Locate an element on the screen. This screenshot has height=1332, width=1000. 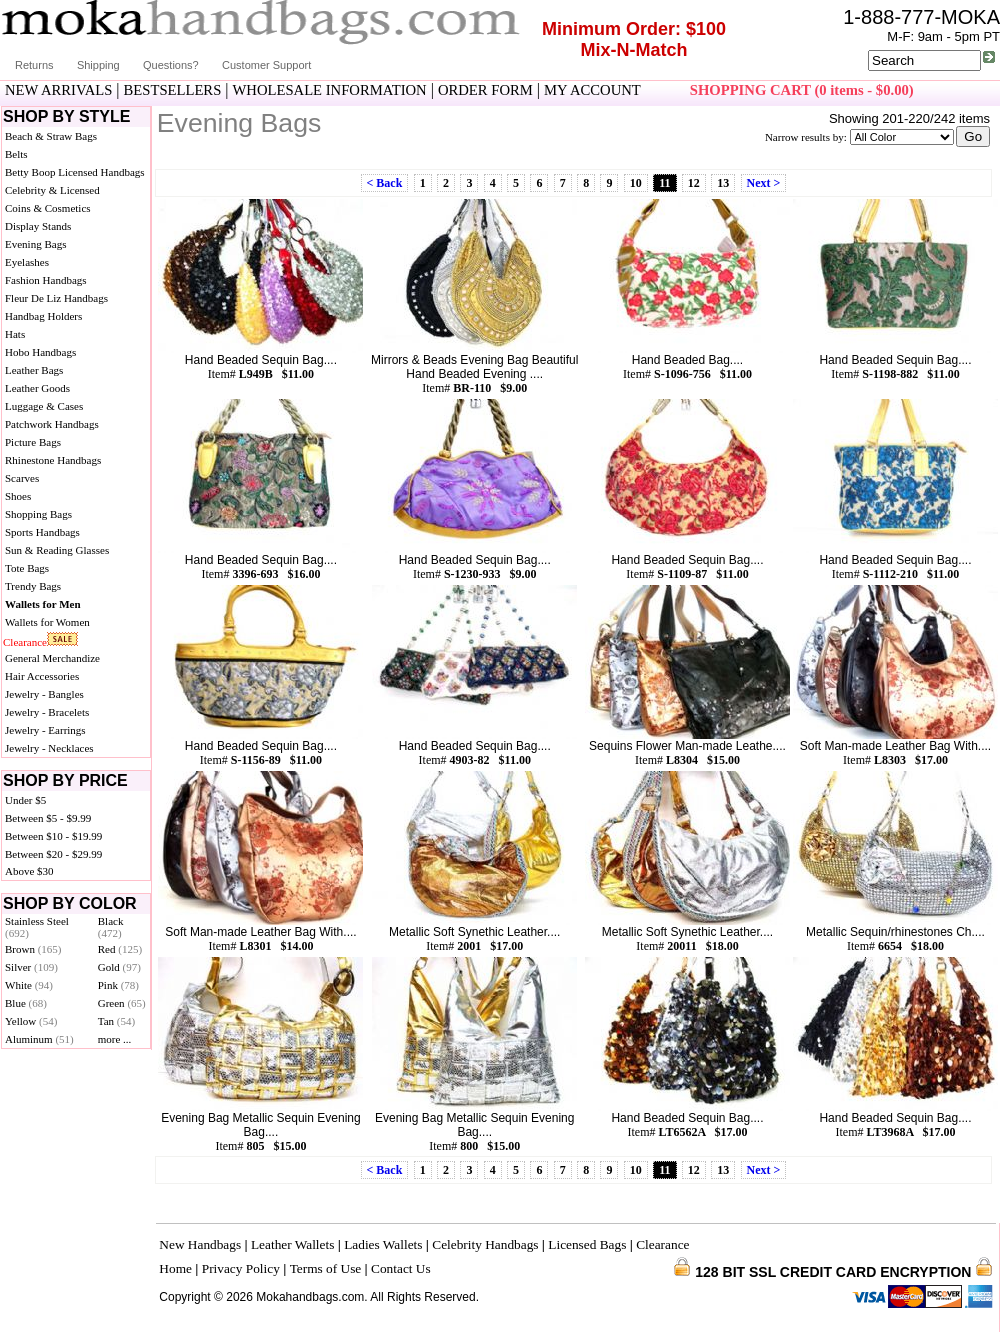
White is located at coordinates (29, 985).